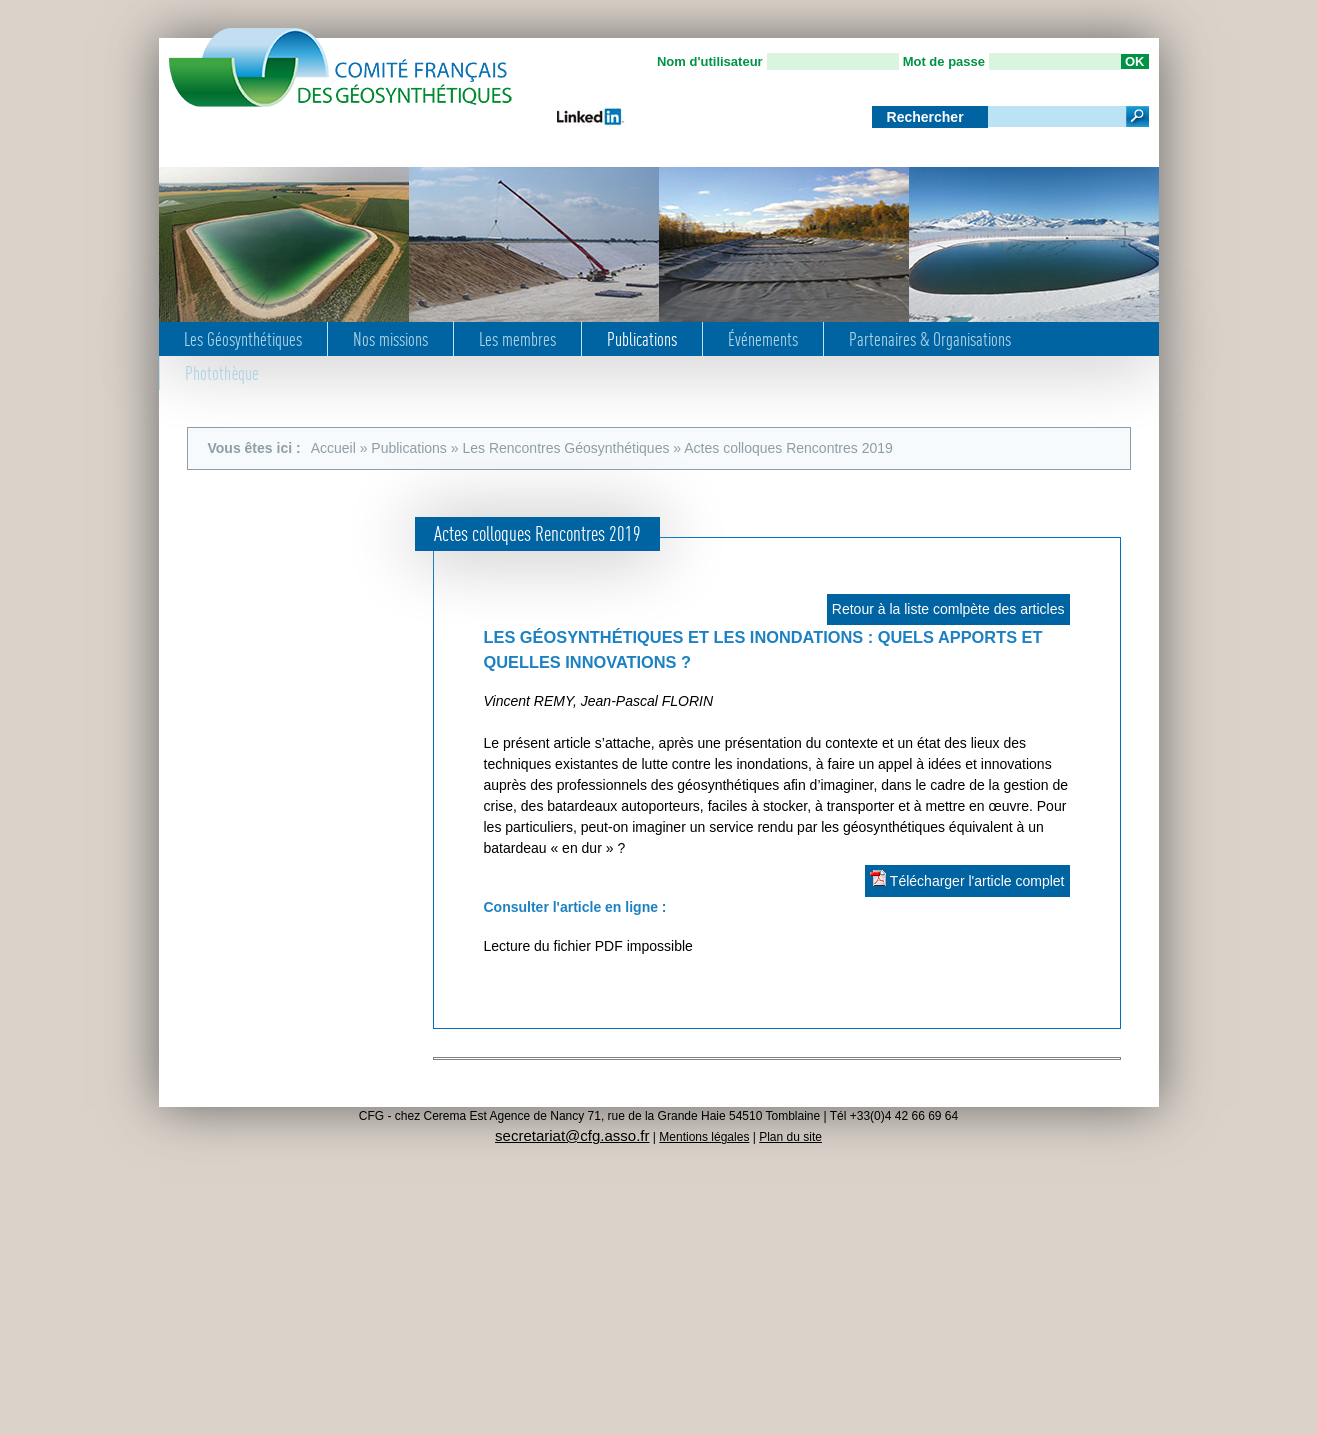  I want to click on Mentions légales, so click(704, 1137).